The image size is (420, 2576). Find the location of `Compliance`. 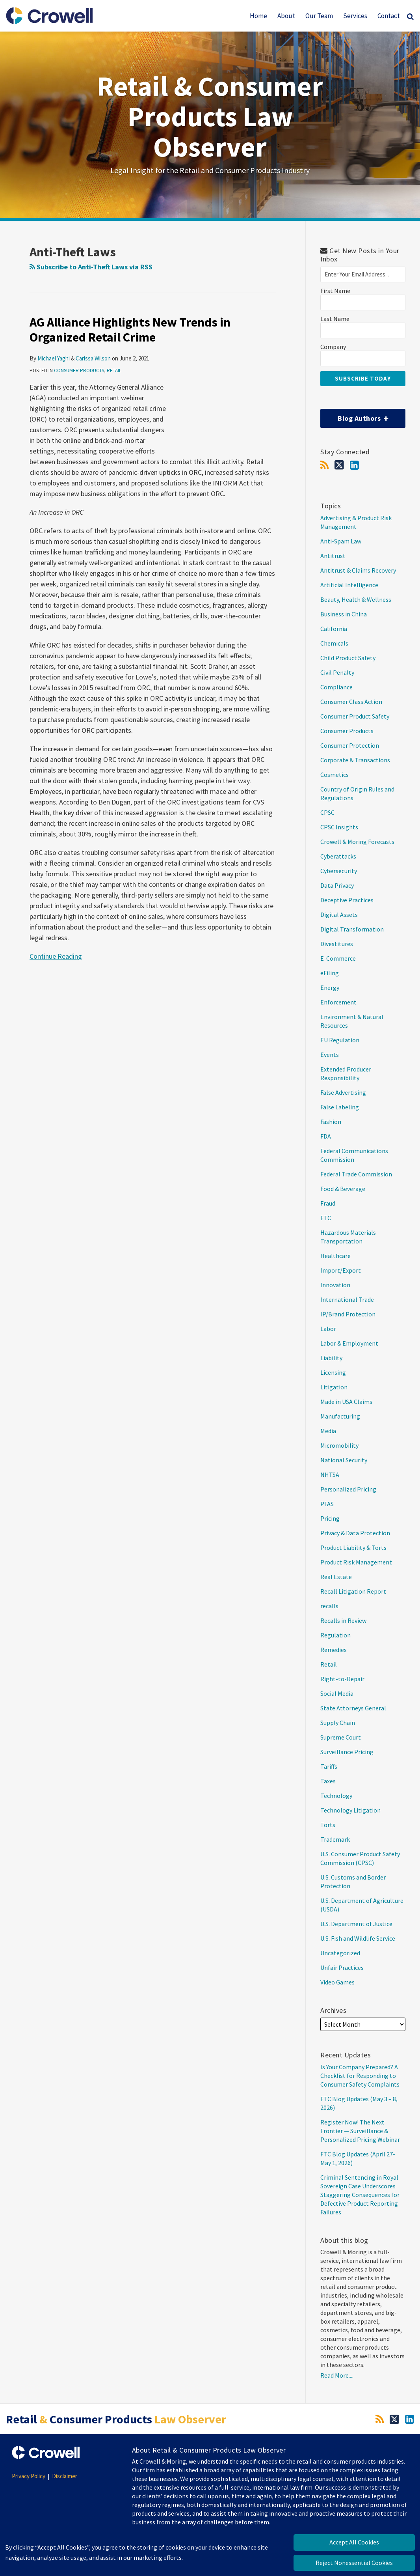

Compliance is located at coordinates (336, 687).